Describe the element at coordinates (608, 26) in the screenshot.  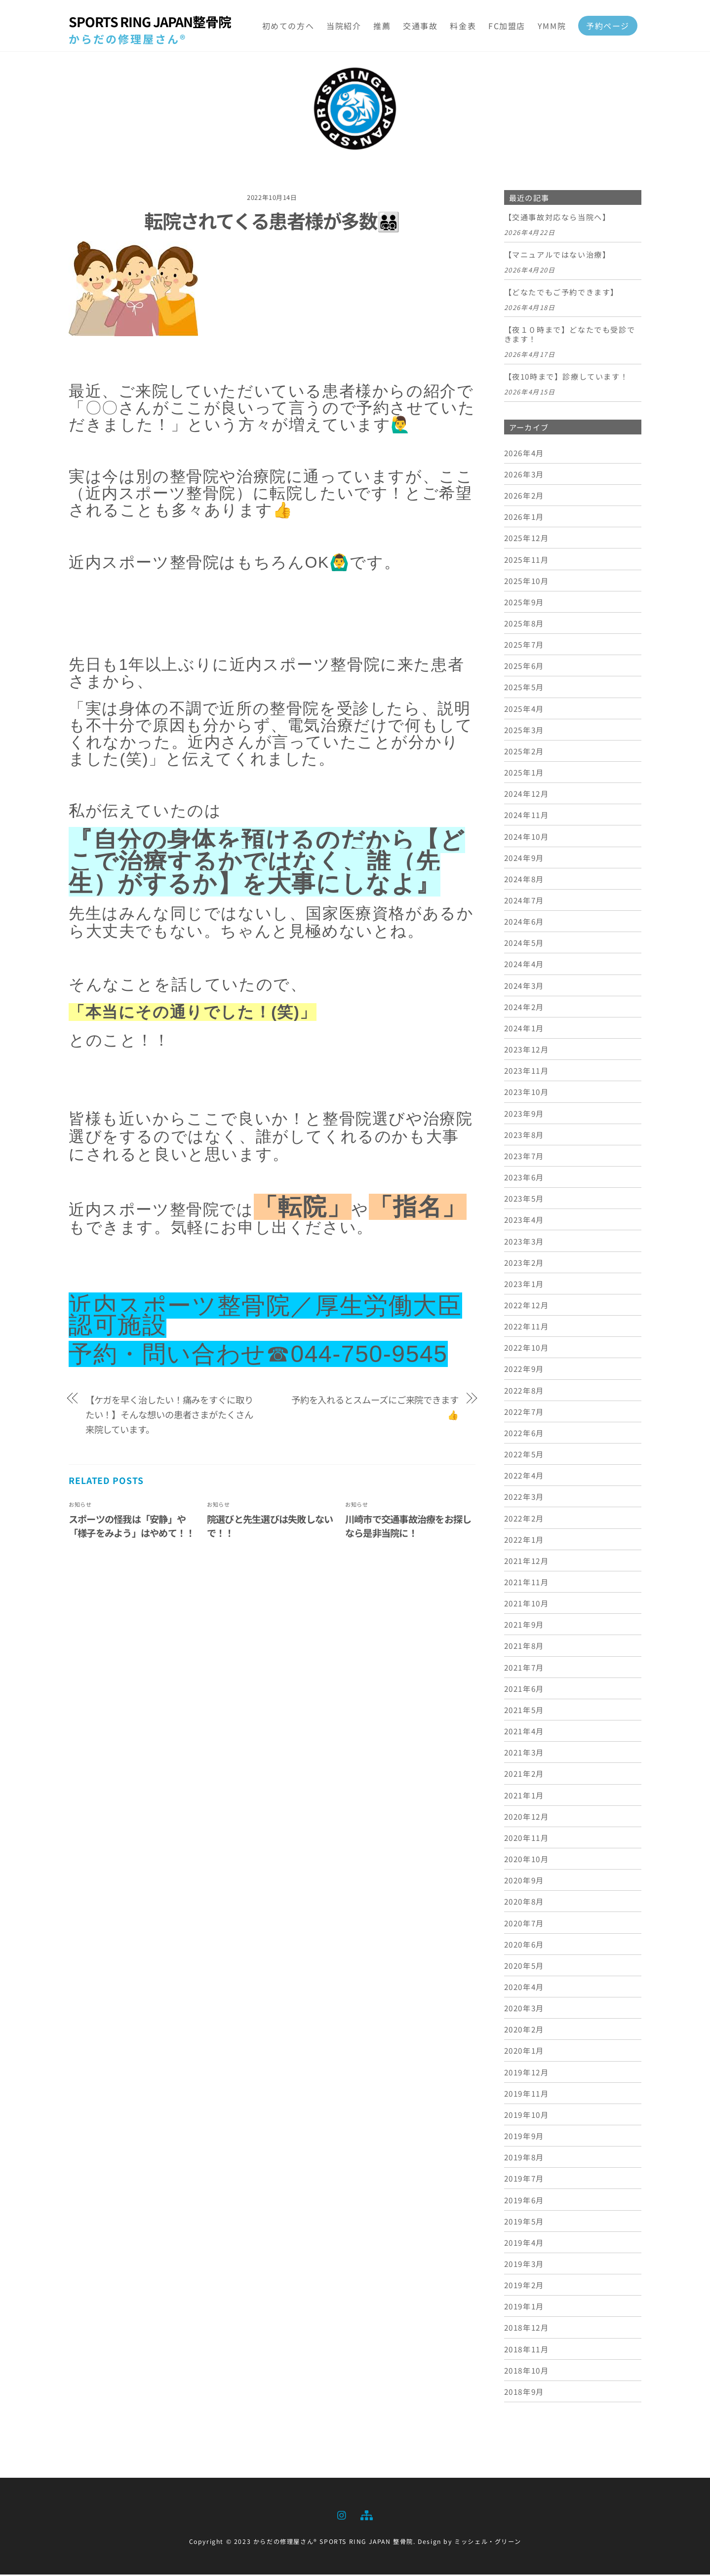
I see `予約ページ` at that location.